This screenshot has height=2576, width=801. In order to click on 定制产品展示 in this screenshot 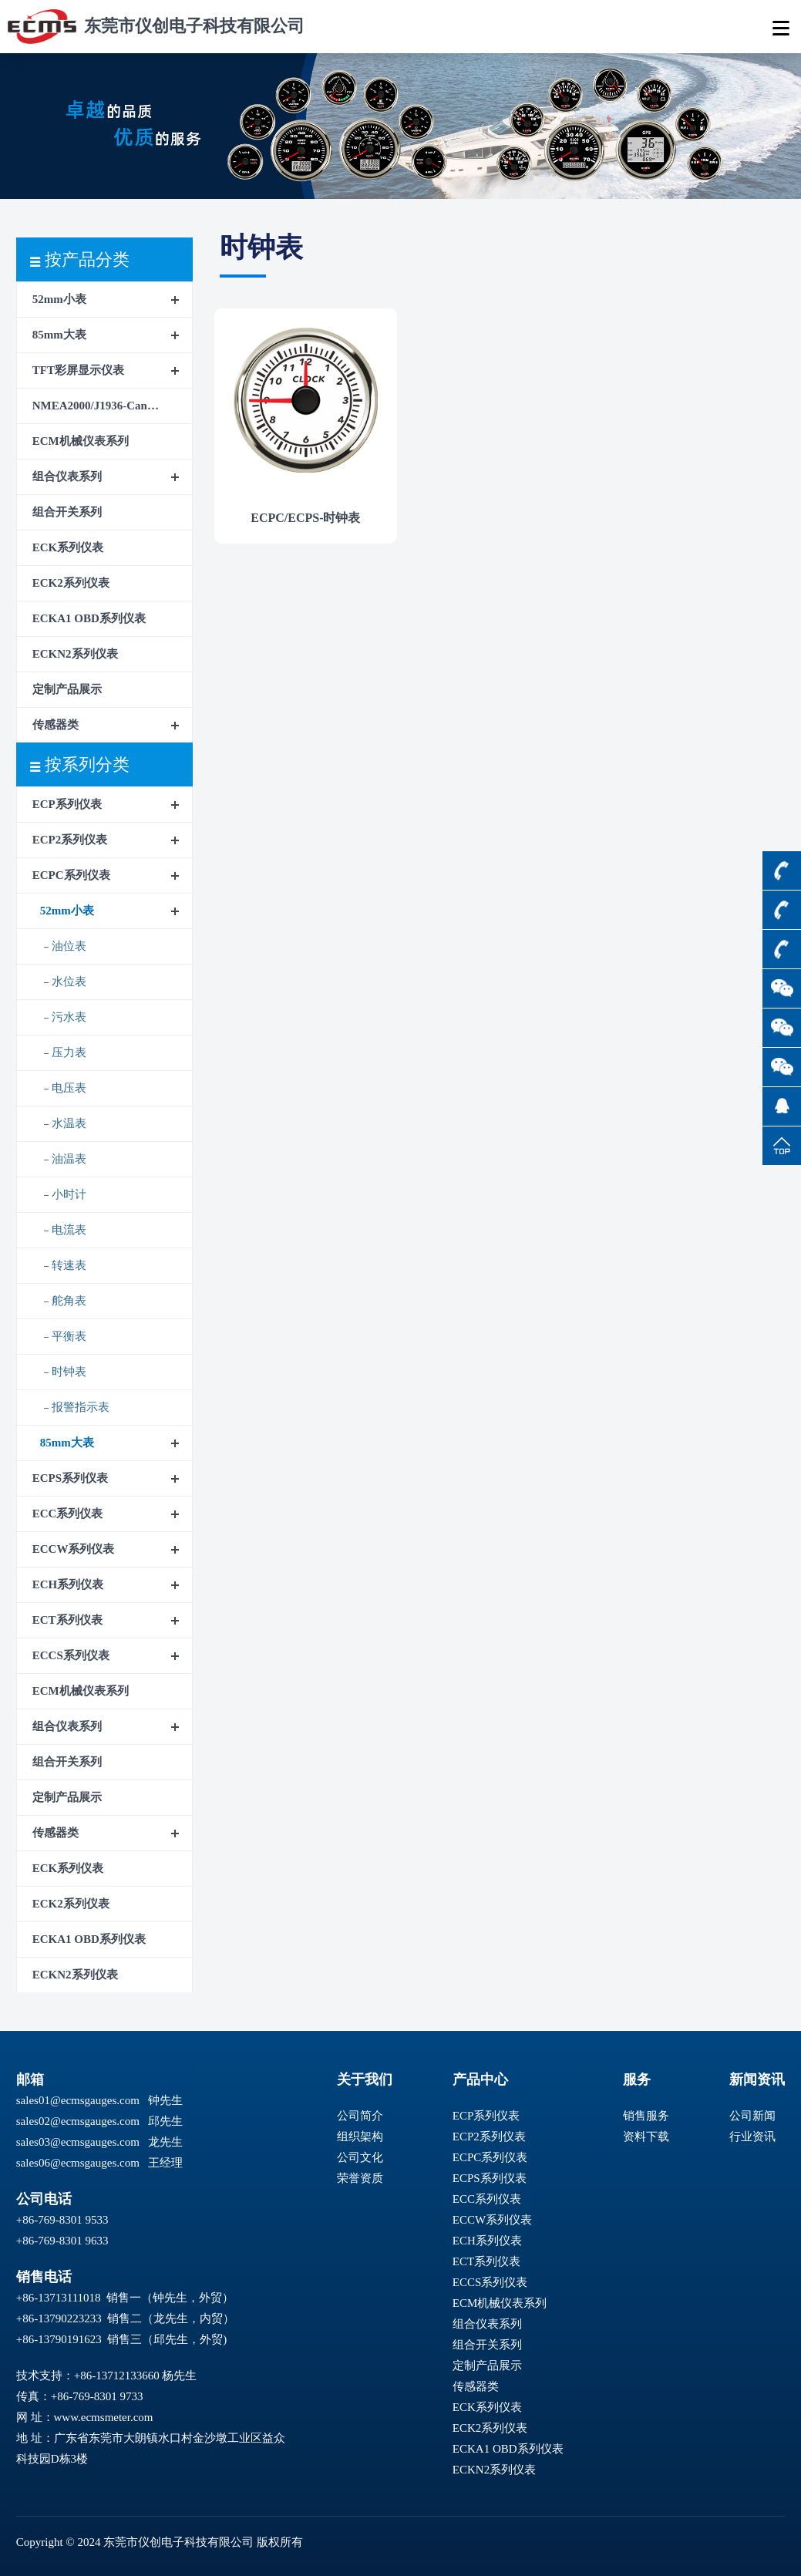, I will do `click(67, 689)`.